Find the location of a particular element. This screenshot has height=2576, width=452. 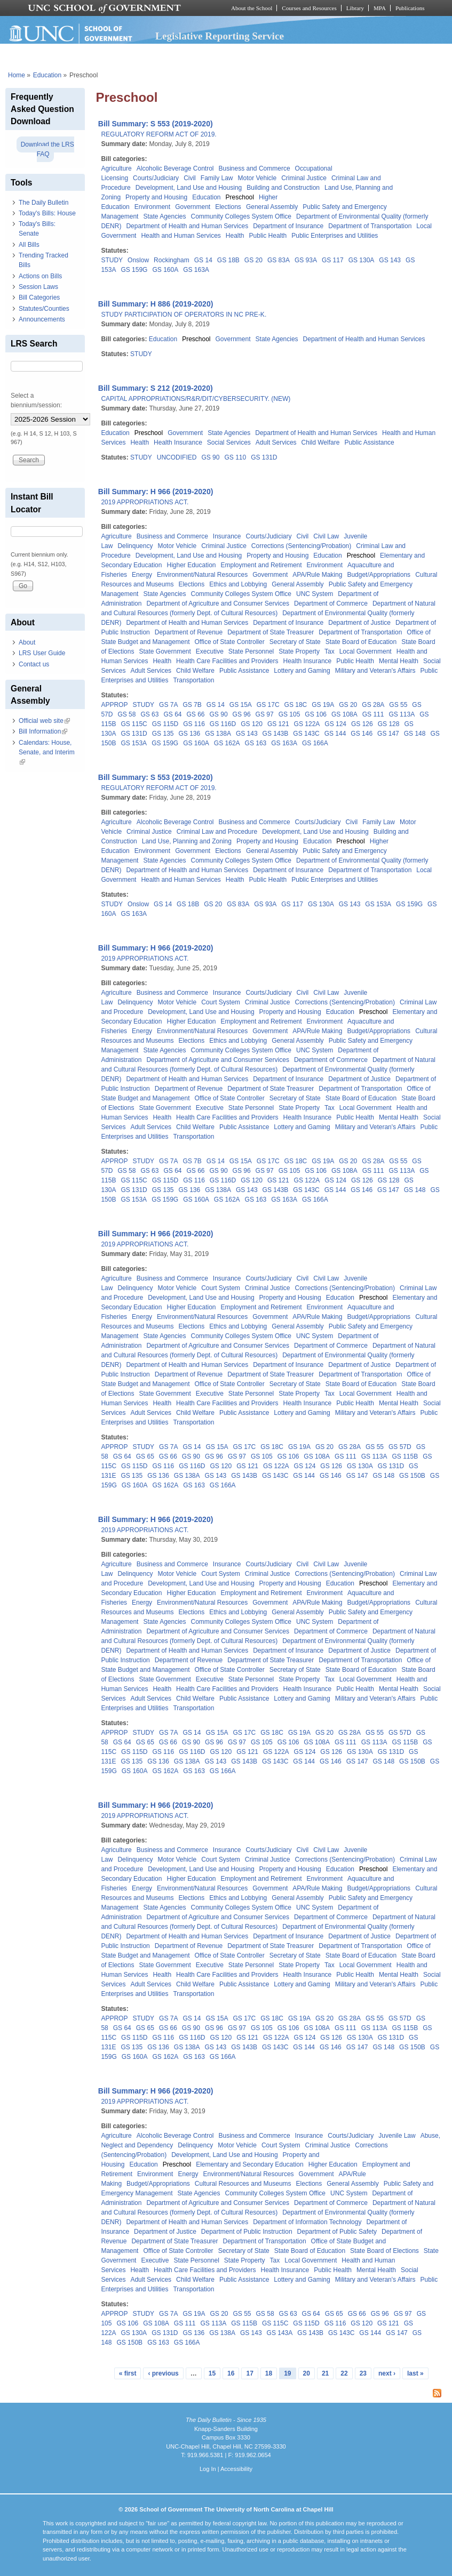

Legislative Reporting Service is located at coordinates (219, 36).